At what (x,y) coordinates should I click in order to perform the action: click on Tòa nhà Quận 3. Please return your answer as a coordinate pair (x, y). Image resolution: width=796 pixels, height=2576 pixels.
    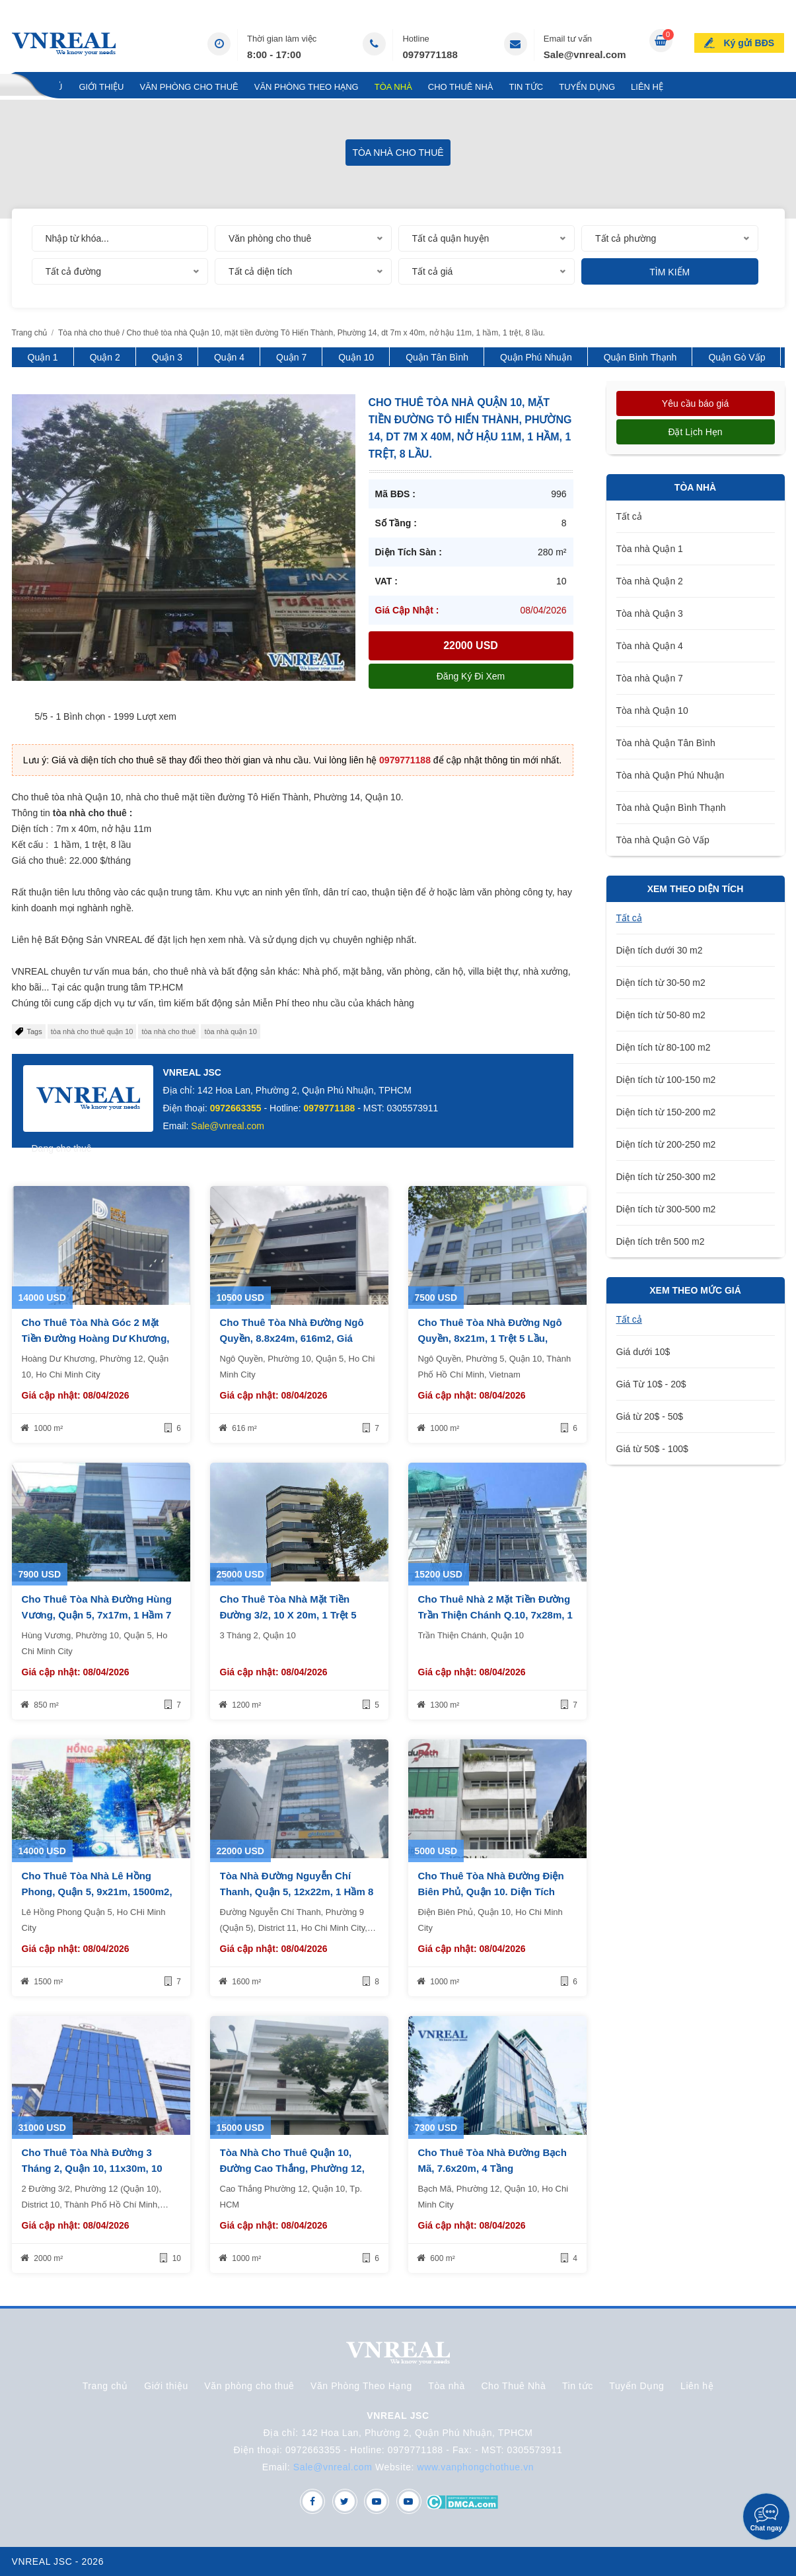
    Looking at the image, I should click on (649, 613).